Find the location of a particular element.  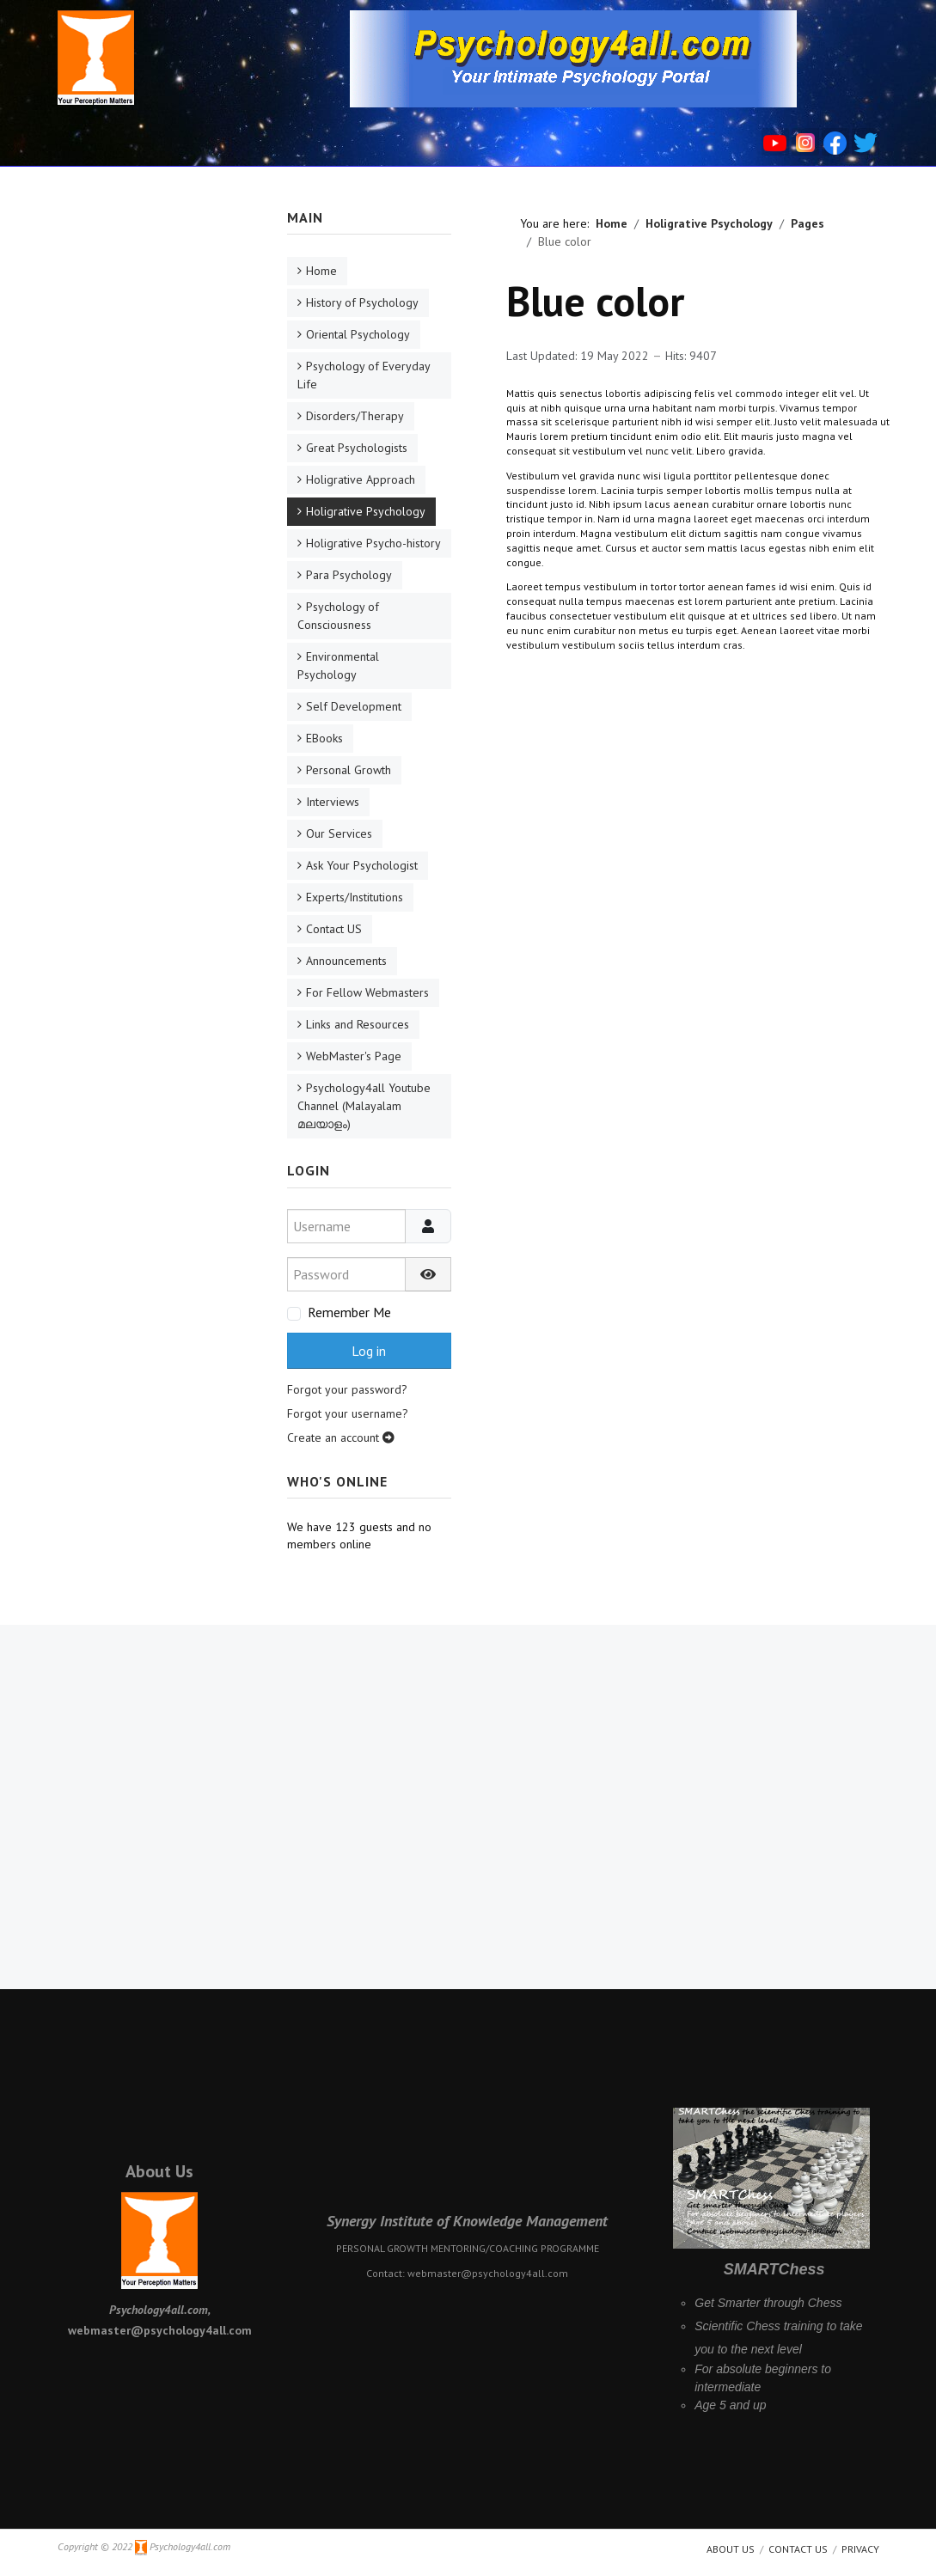

Announcements is located at coordinates (346, 960).